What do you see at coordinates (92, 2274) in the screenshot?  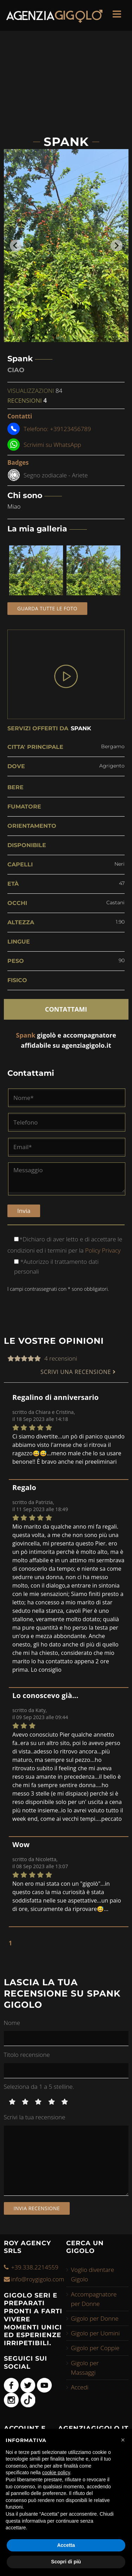 I see `Voglio diventare Gigolo` at bounding box center [92, 2274].